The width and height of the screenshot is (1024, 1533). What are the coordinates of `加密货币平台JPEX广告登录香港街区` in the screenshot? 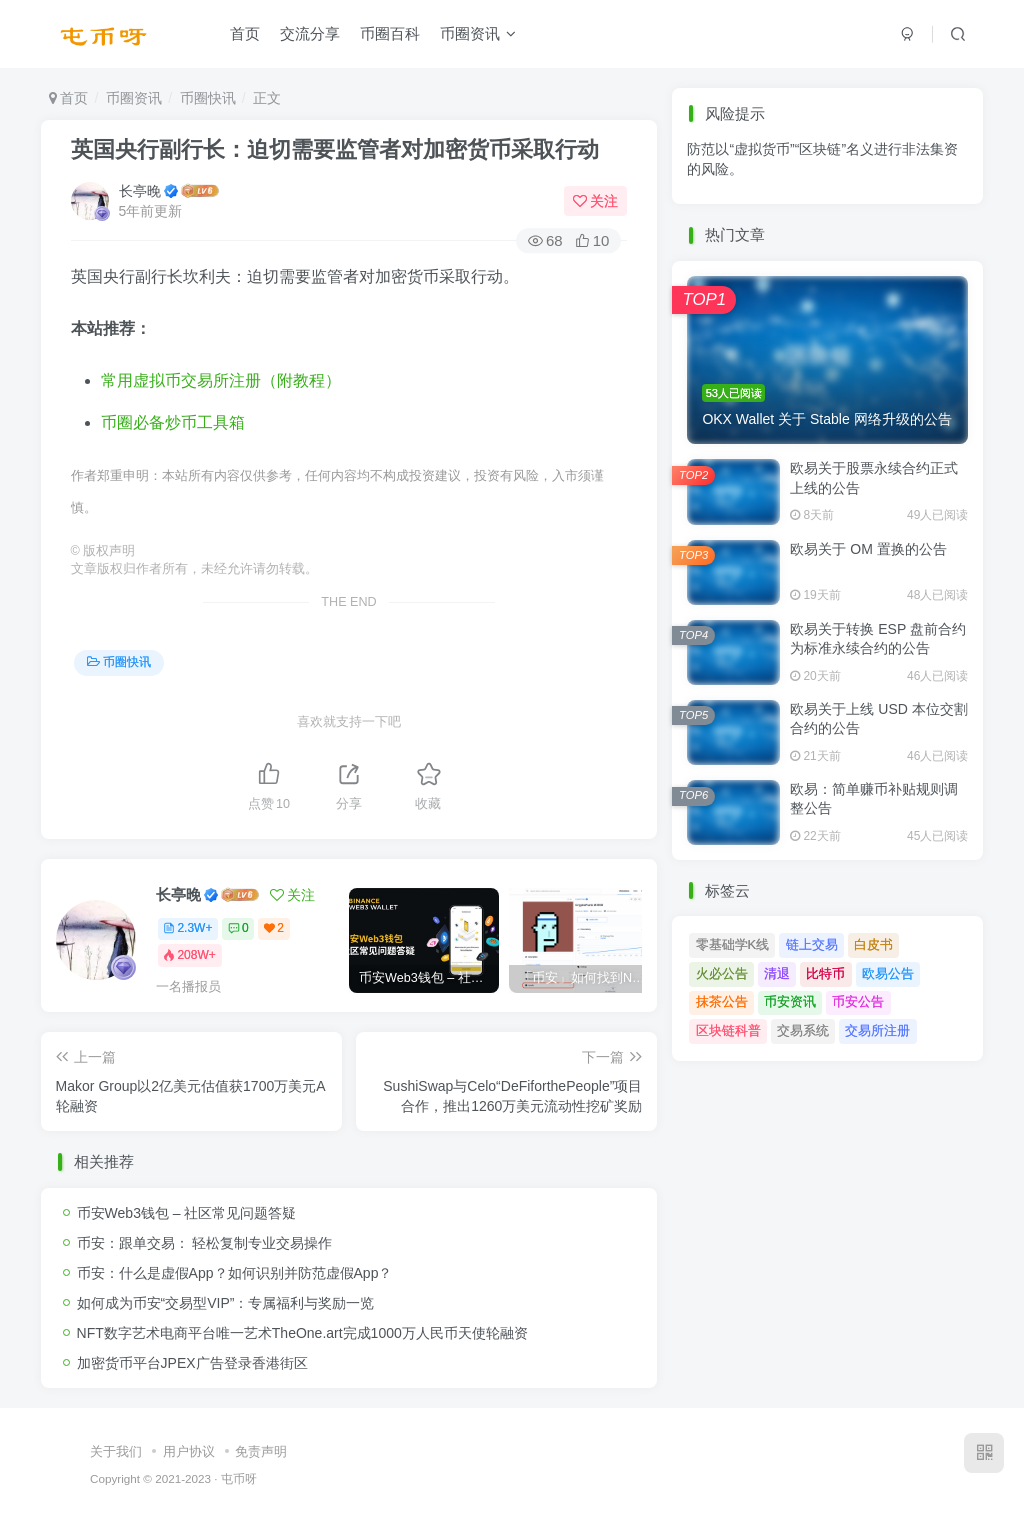 It's located at (192, 1363).